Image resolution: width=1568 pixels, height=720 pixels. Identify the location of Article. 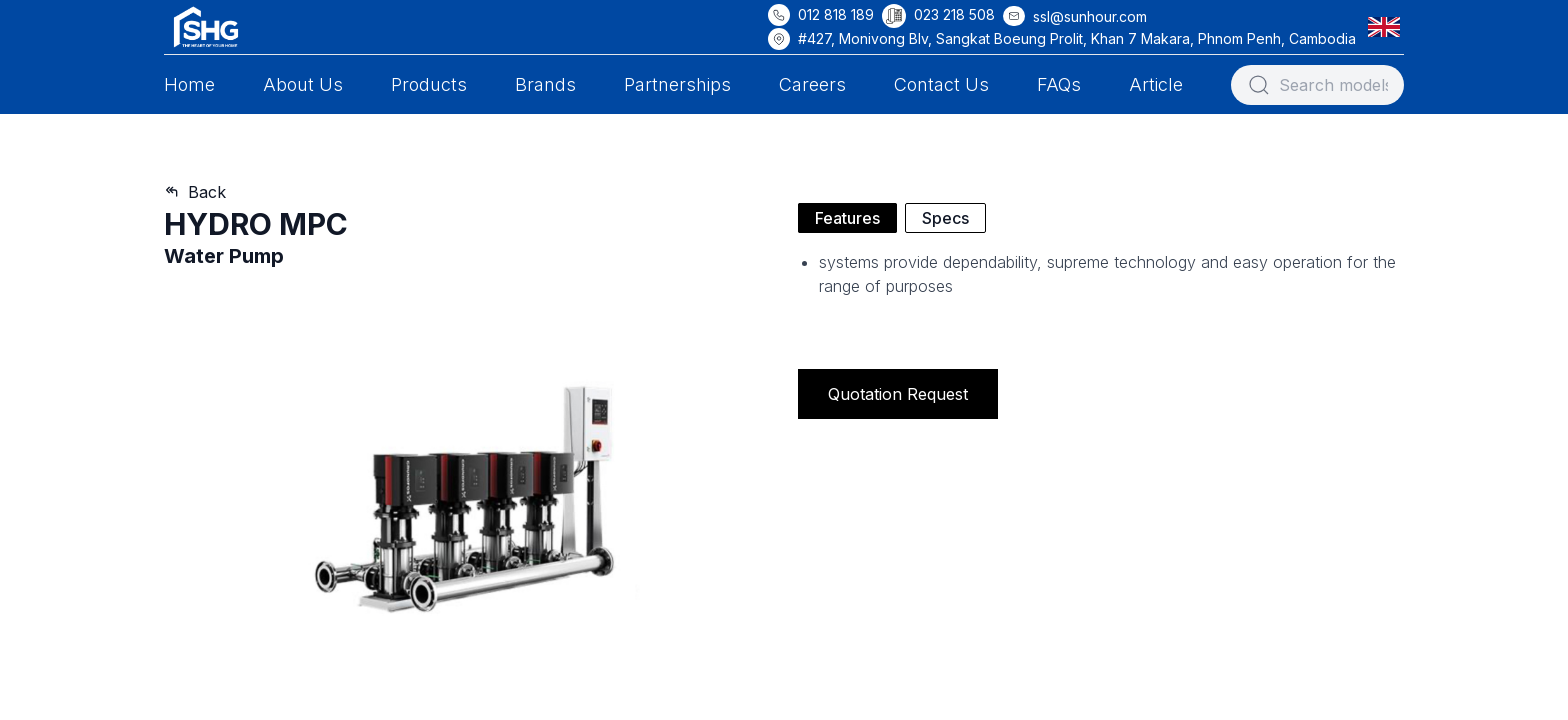
(1156, 84).